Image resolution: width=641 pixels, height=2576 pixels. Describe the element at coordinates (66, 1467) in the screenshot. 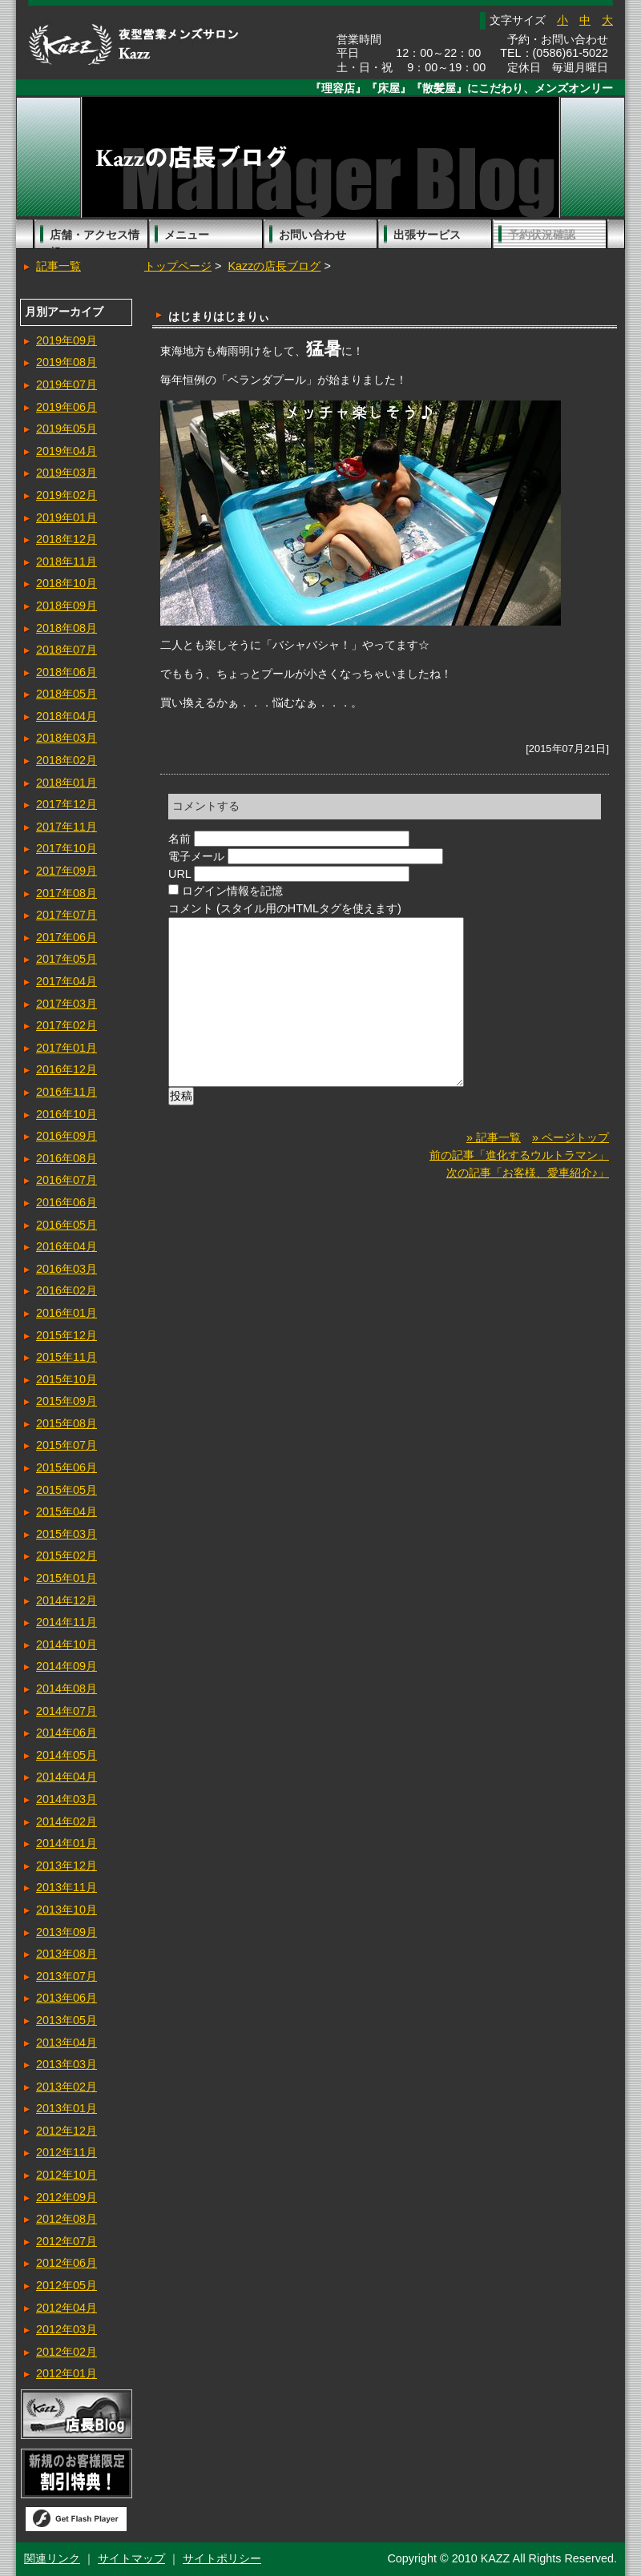

I see `2015年06月` at that location.